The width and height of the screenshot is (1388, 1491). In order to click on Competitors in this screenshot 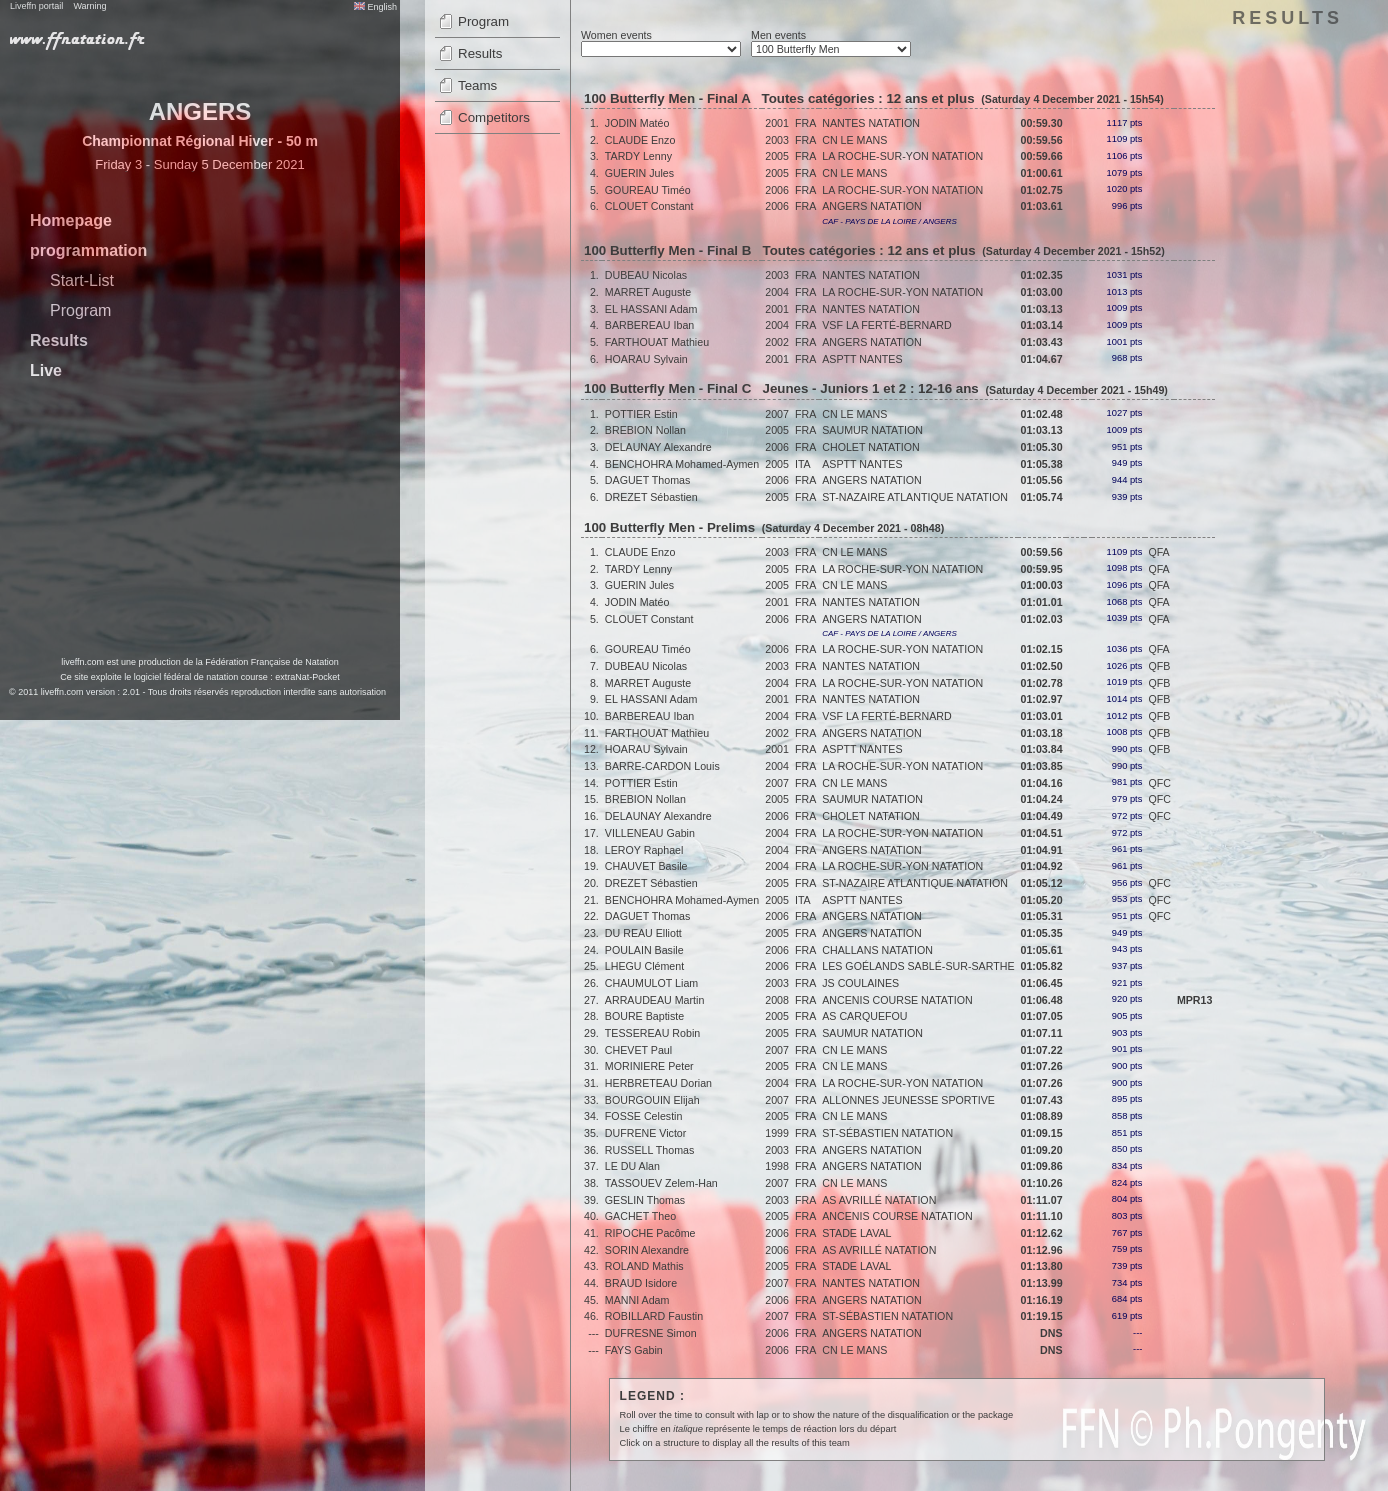, I will do `click(494, 117)`.